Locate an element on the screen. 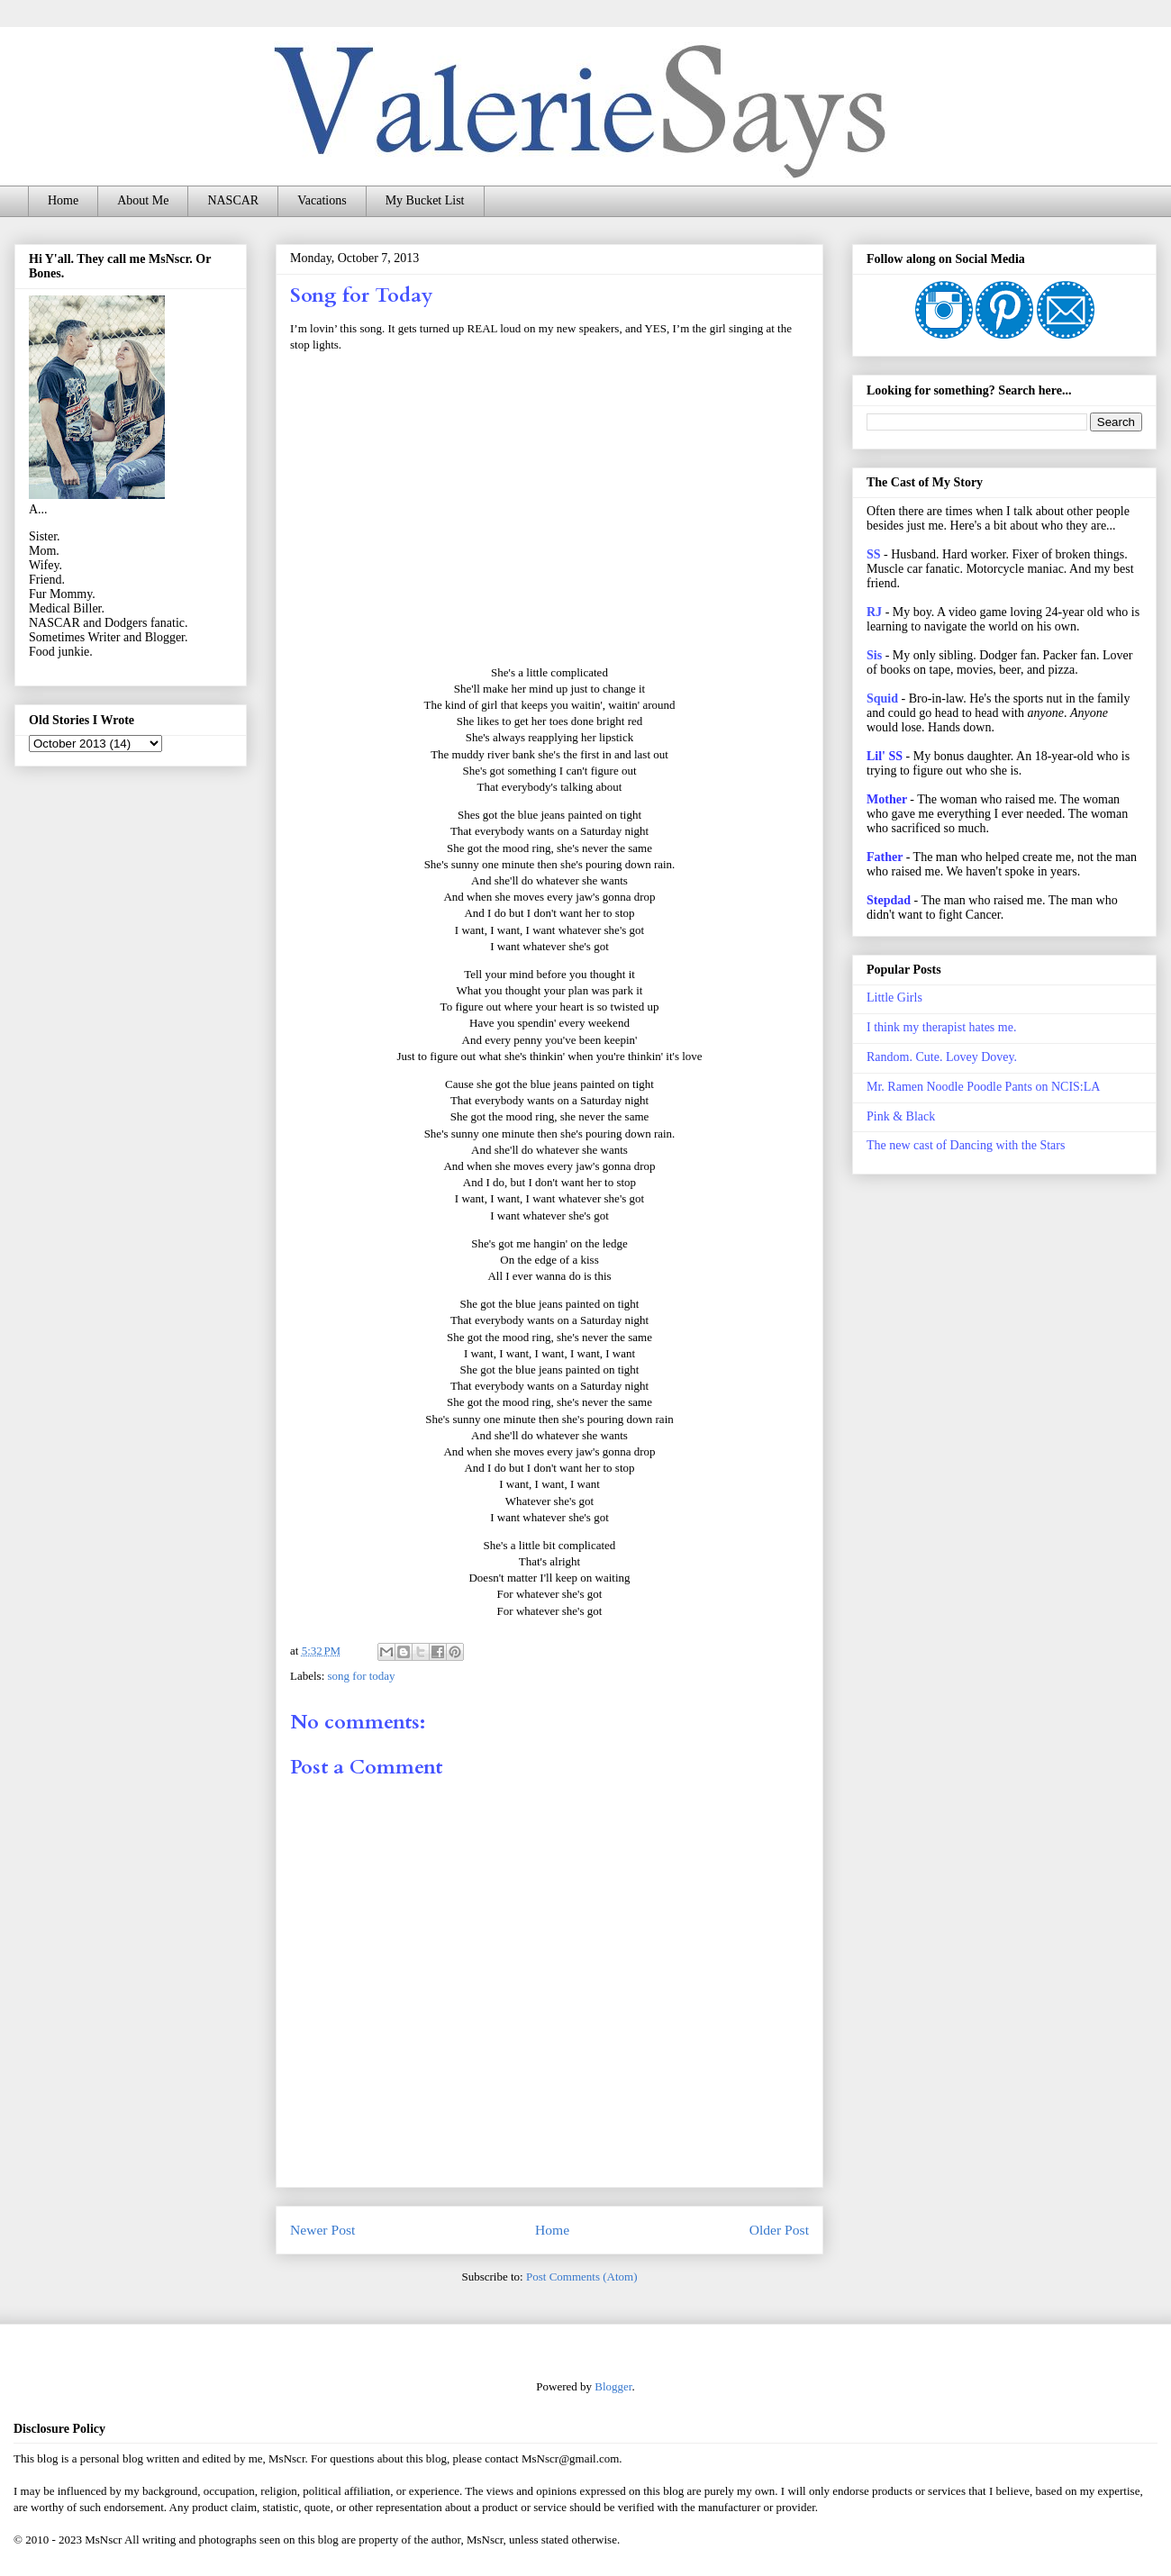  NASCAR is located at coordinates (233, 200).